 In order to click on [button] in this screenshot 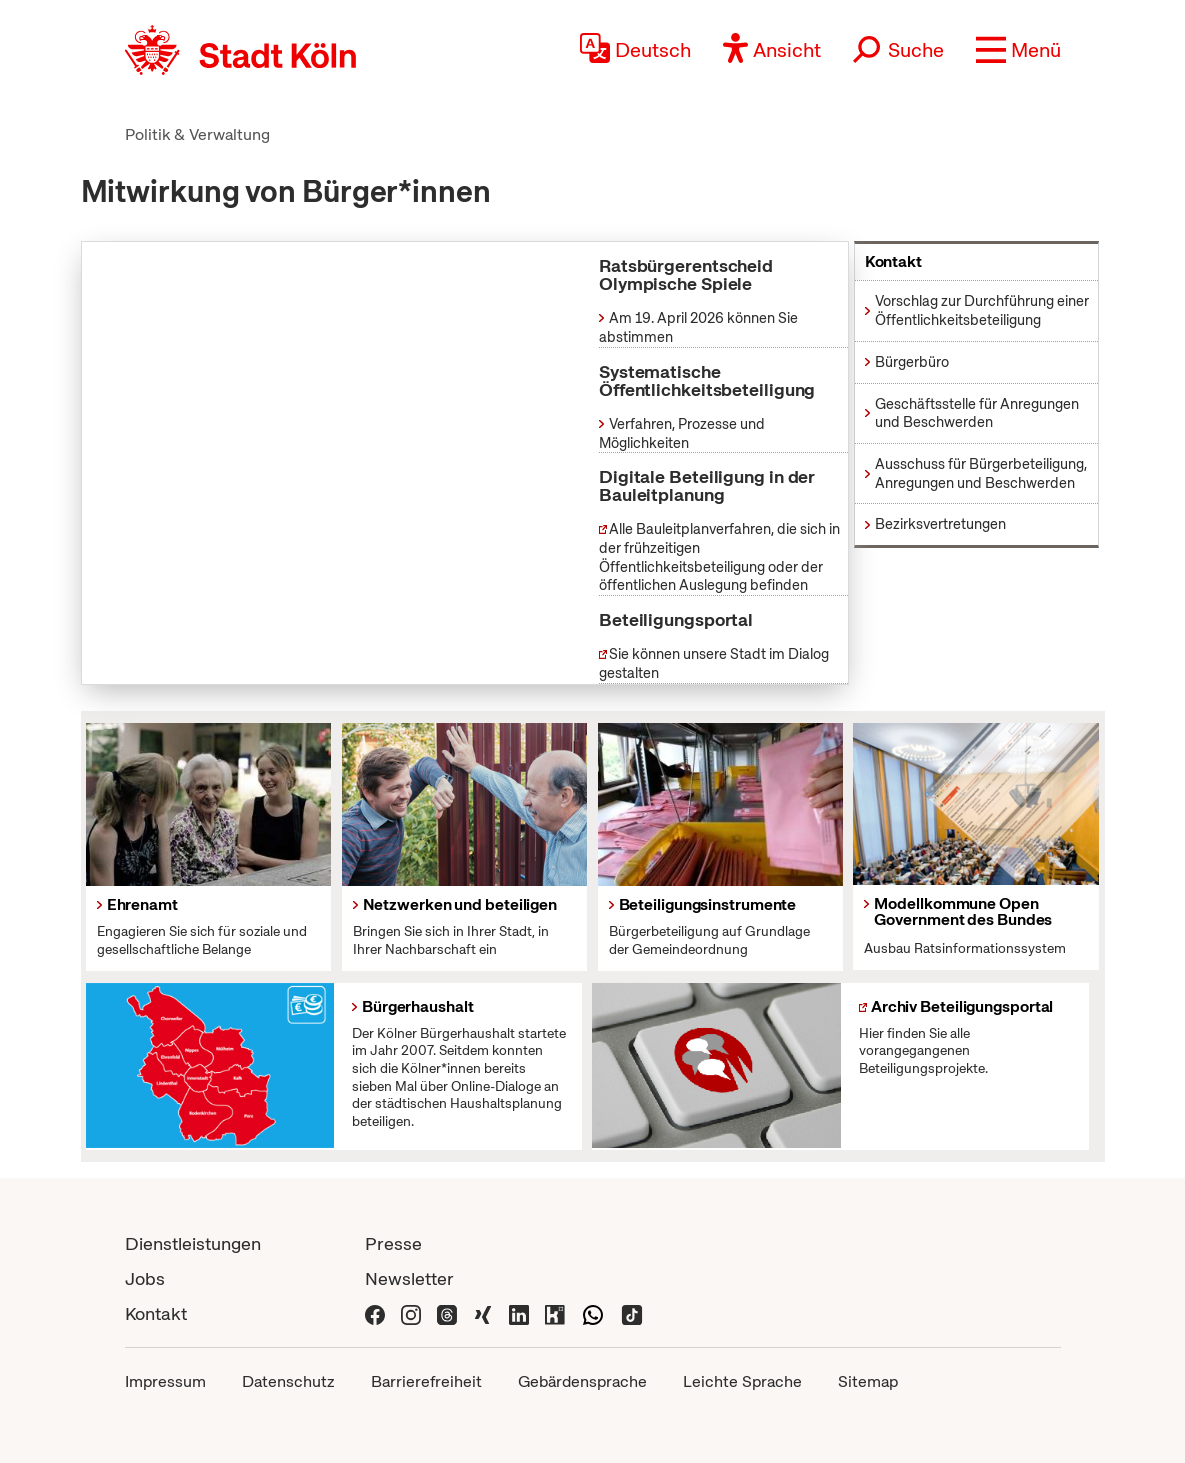, I will do `click(1018, 50)`.